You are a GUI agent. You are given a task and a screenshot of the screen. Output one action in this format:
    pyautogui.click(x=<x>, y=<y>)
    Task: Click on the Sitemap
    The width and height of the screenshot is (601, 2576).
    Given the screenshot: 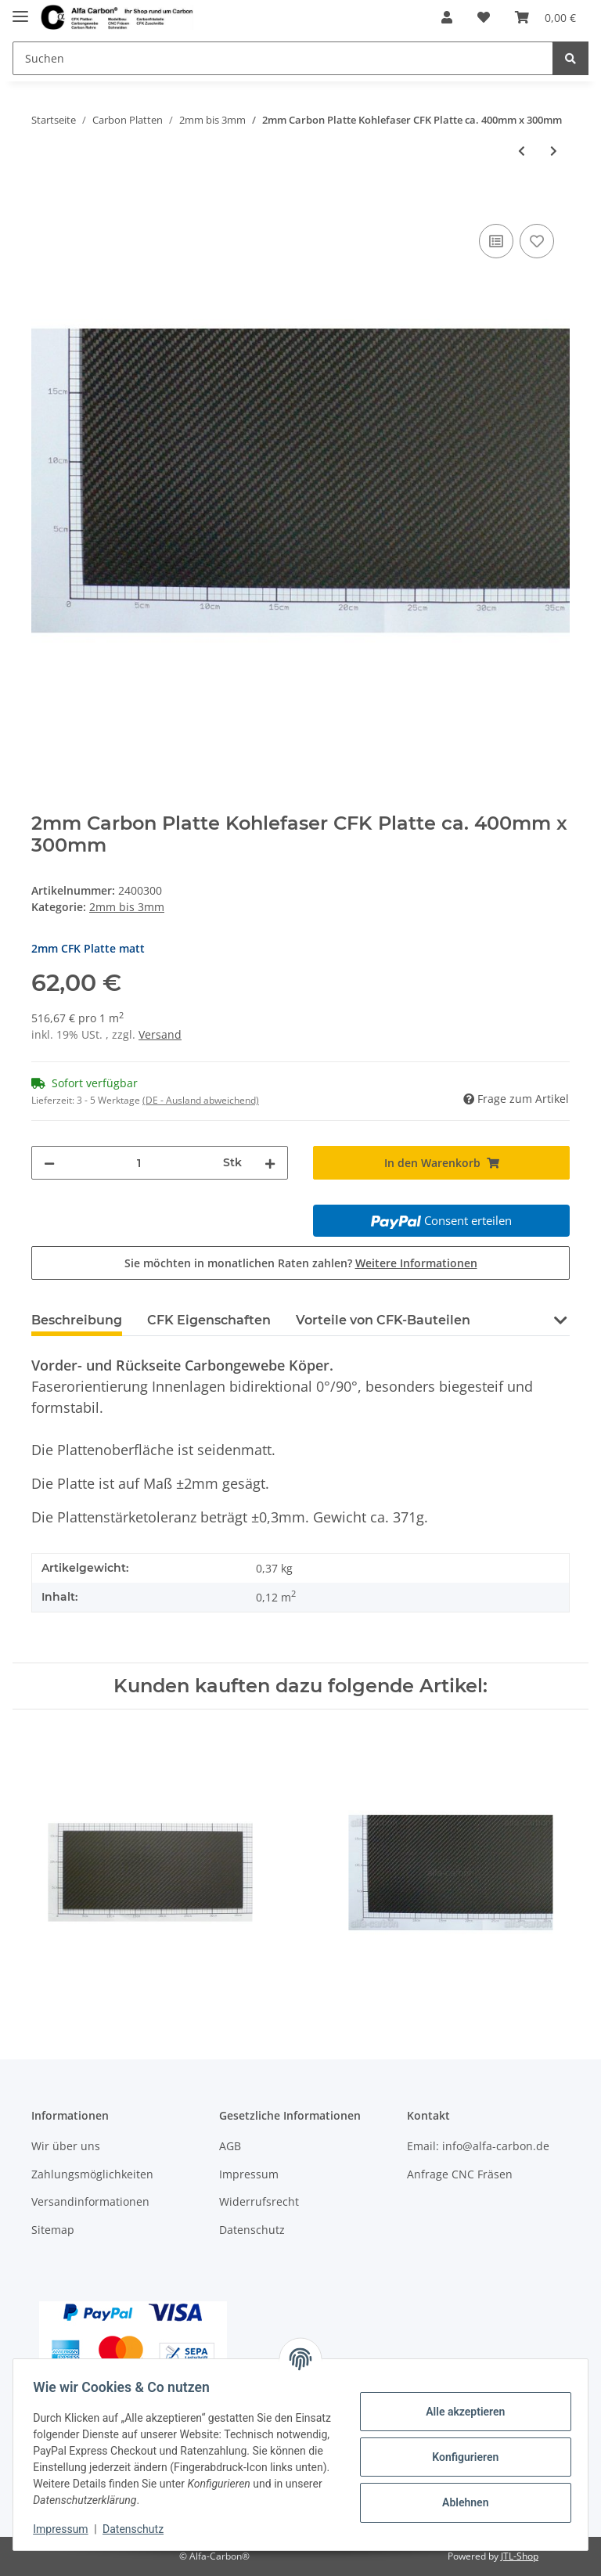 What is the action you would take?
    pyautogui.click(x=52, y=2229)
    